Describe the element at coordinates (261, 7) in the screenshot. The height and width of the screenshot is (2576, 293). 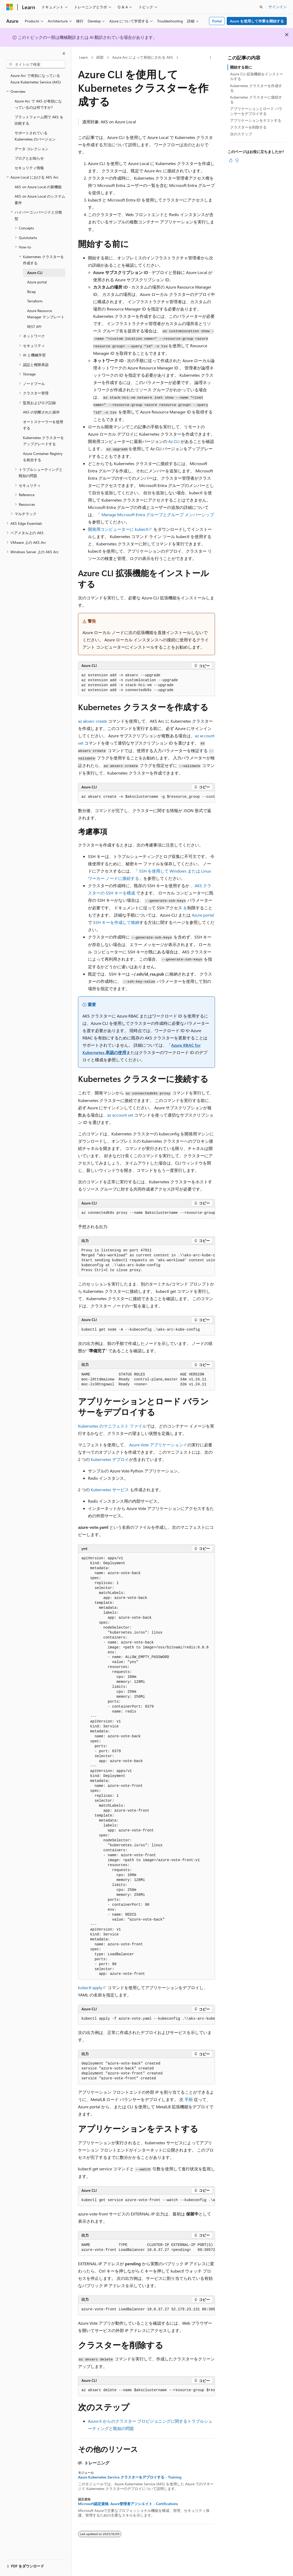
I see `[検索を開く]` at that location.